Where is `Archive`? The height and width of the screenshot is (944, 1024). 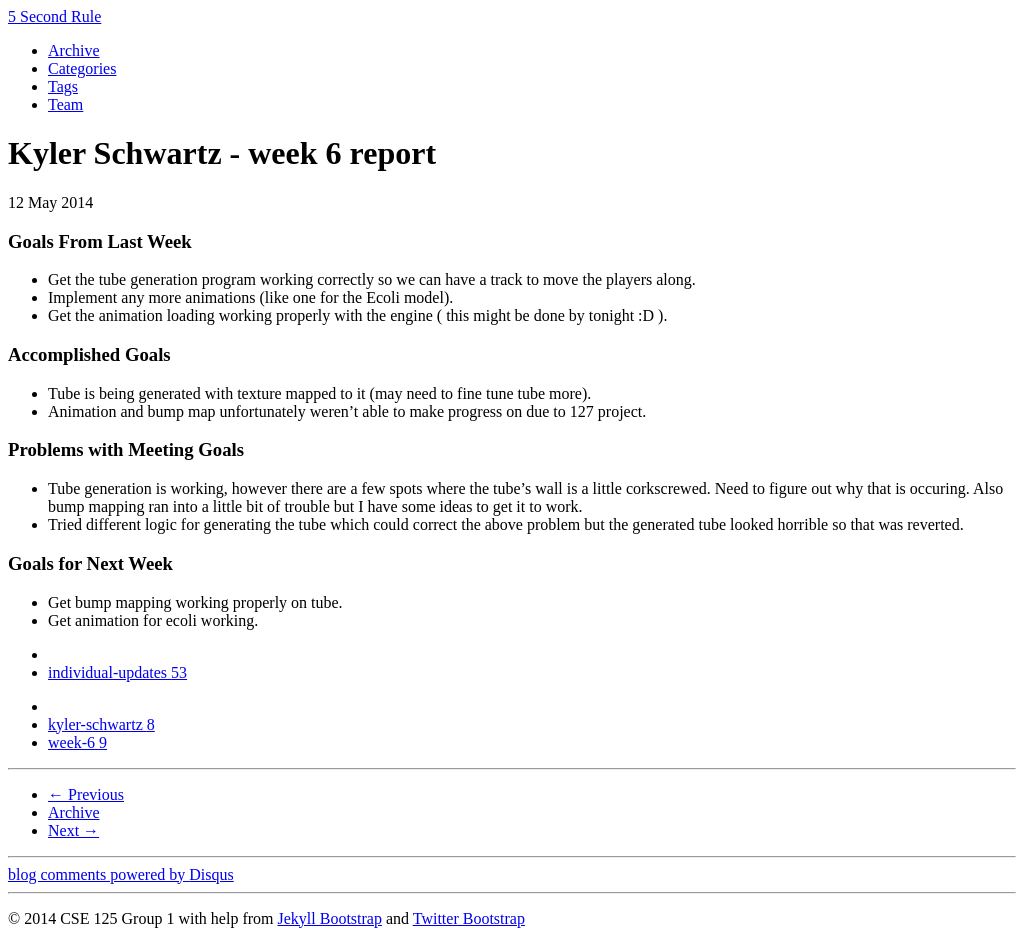 Archive is located at coordinates (74, 50).